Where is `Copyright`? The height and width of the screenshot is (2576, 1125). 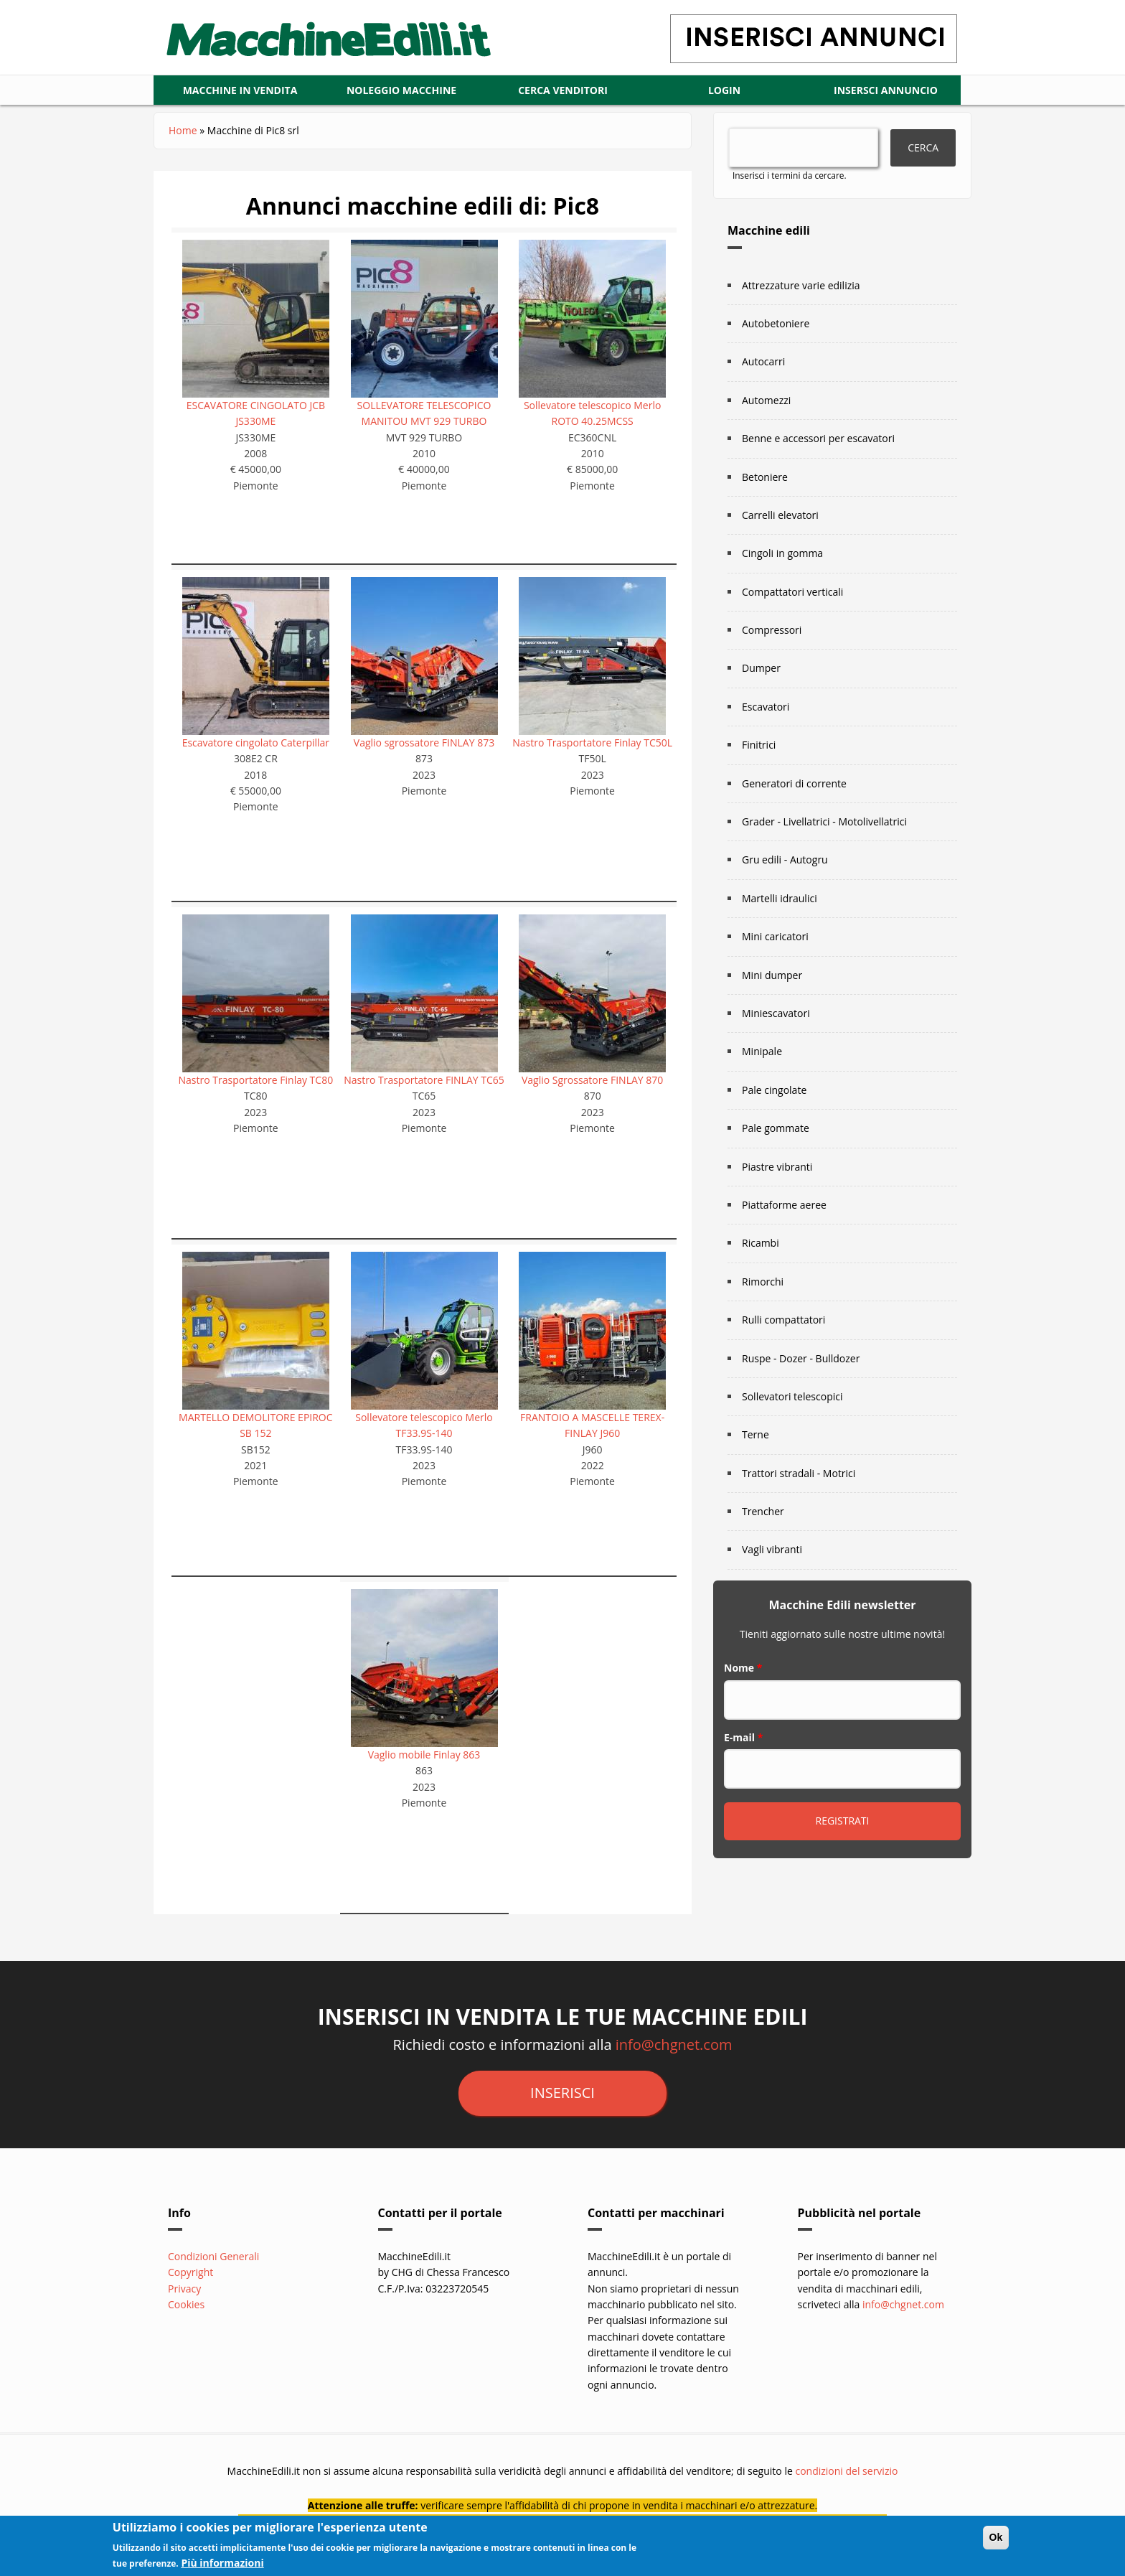 Copyright is located at coordinates (190, 2272).